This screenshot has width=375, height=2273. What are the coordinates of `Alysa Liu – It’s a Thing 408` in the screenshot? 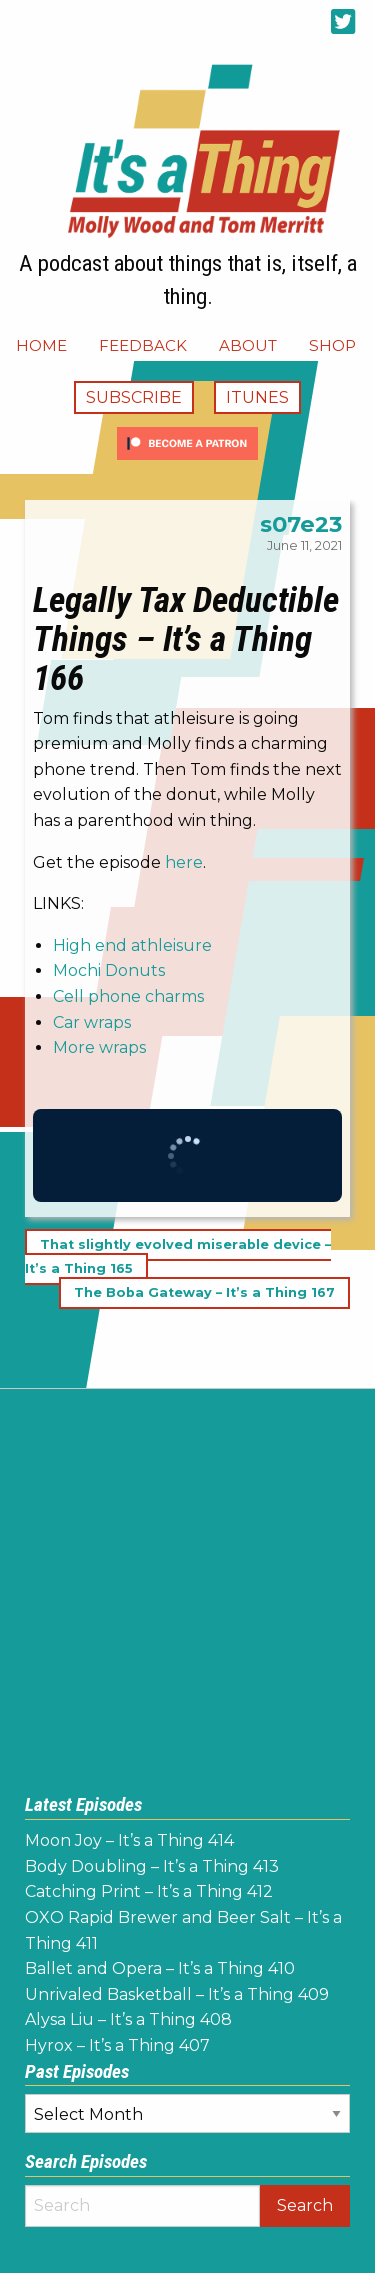 It's located at (128, 2019).